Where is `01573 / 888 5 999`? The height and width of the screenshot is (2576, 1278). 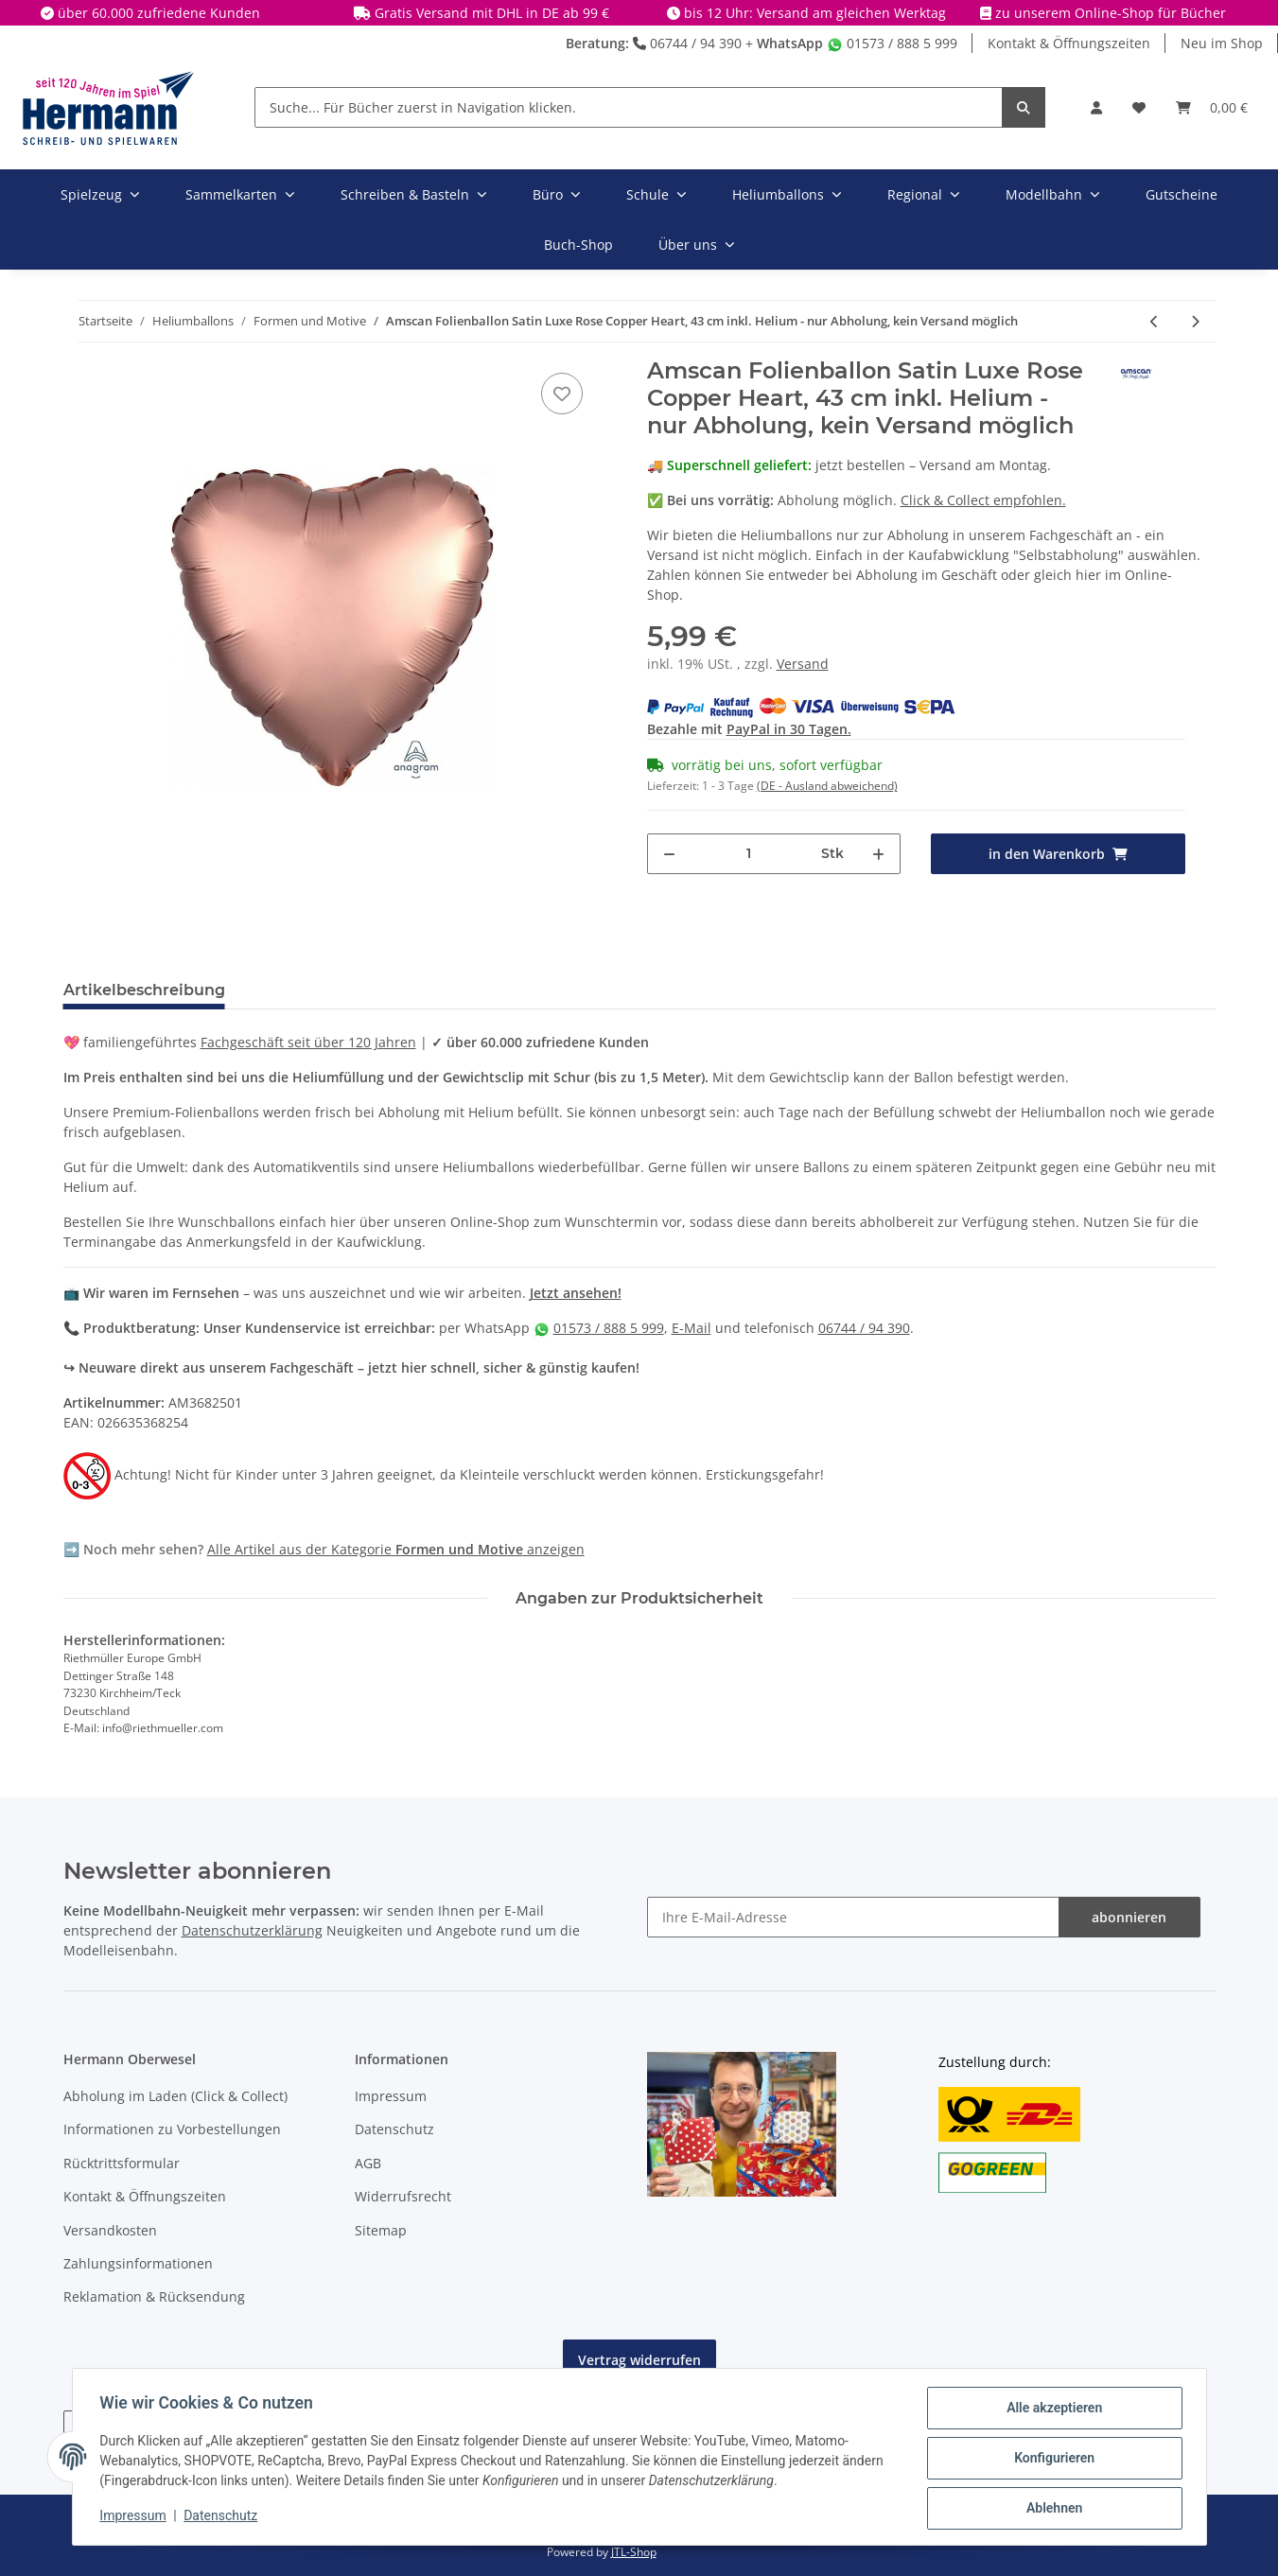 01573 / 888 5 999 is located at coordinates (892, 43).